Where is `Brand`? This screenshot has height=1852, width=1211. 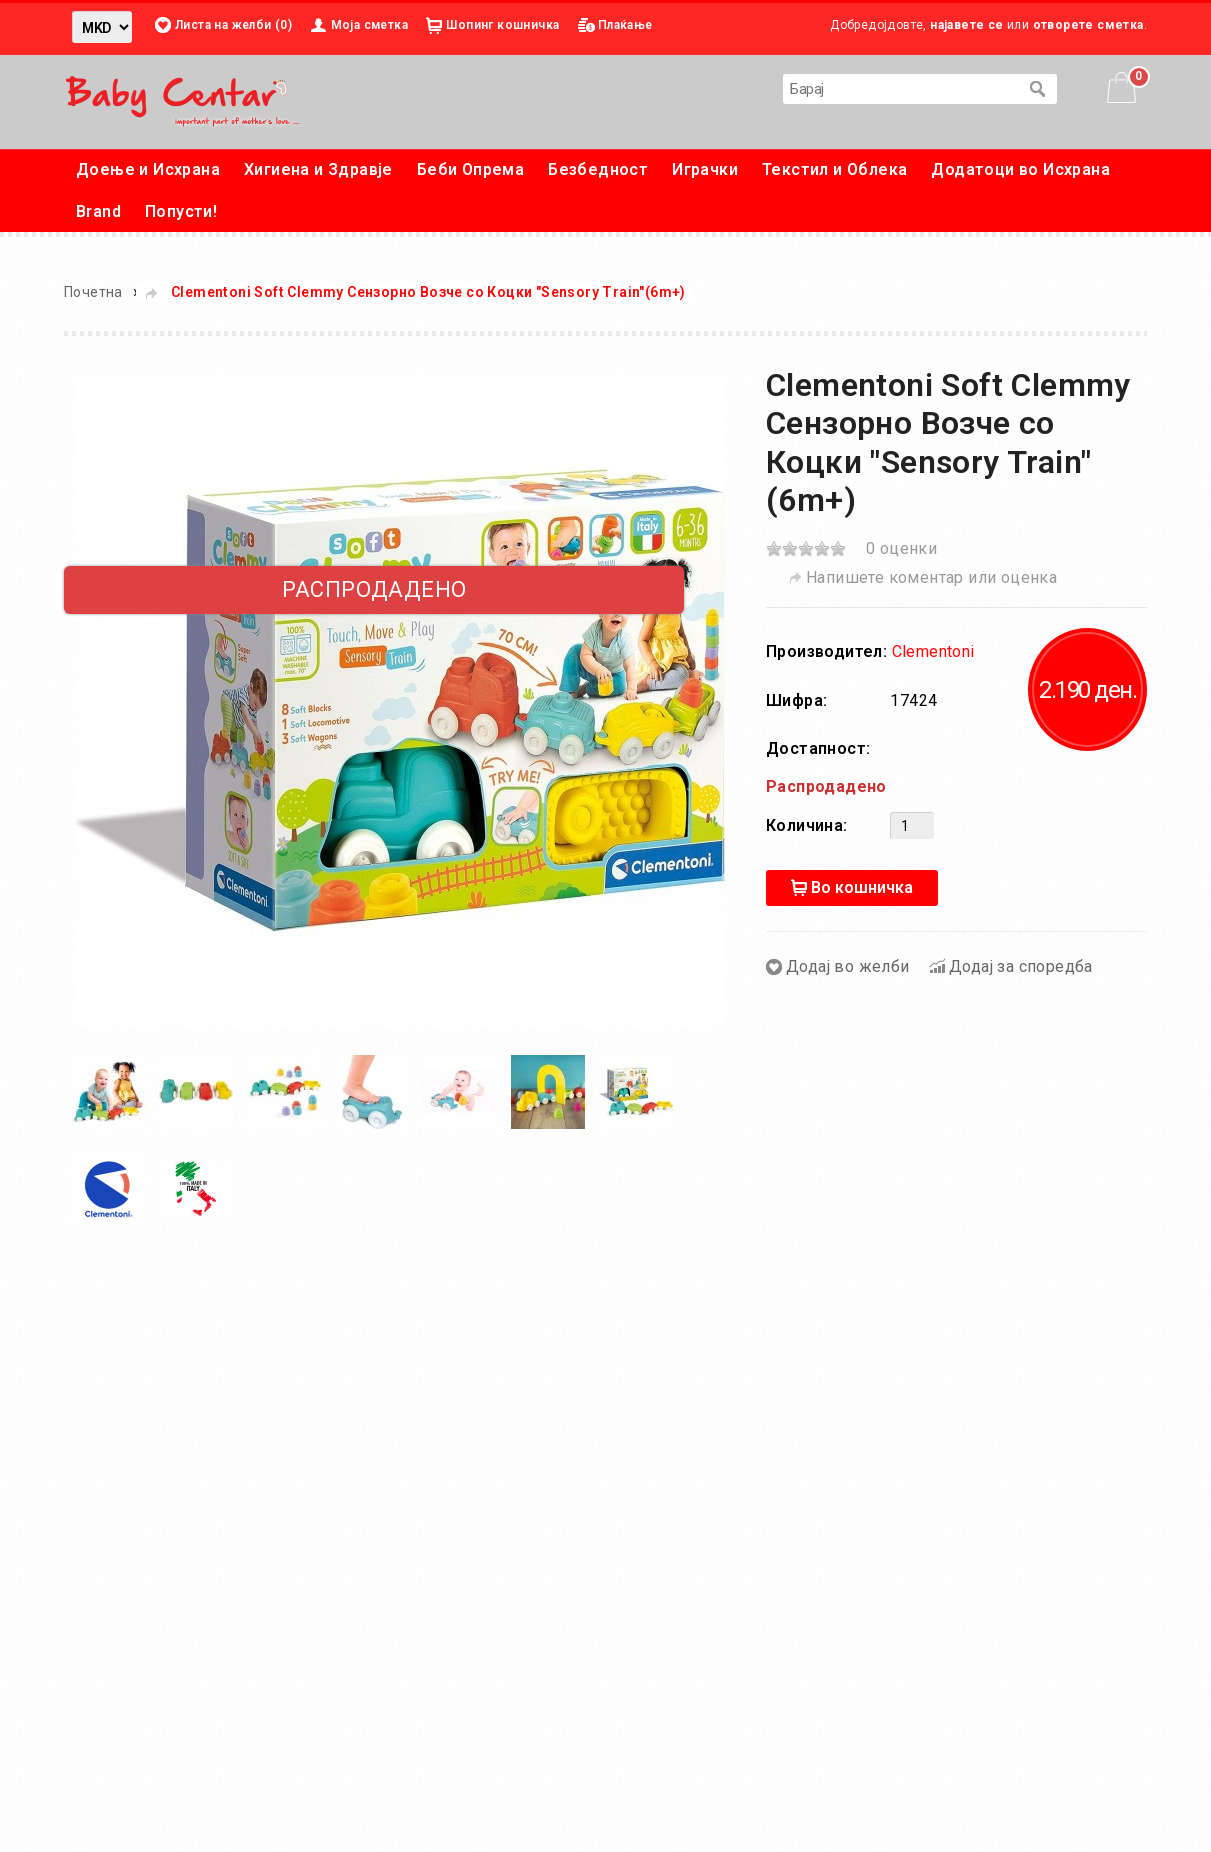 Brand is located at coordinates (98, 211).